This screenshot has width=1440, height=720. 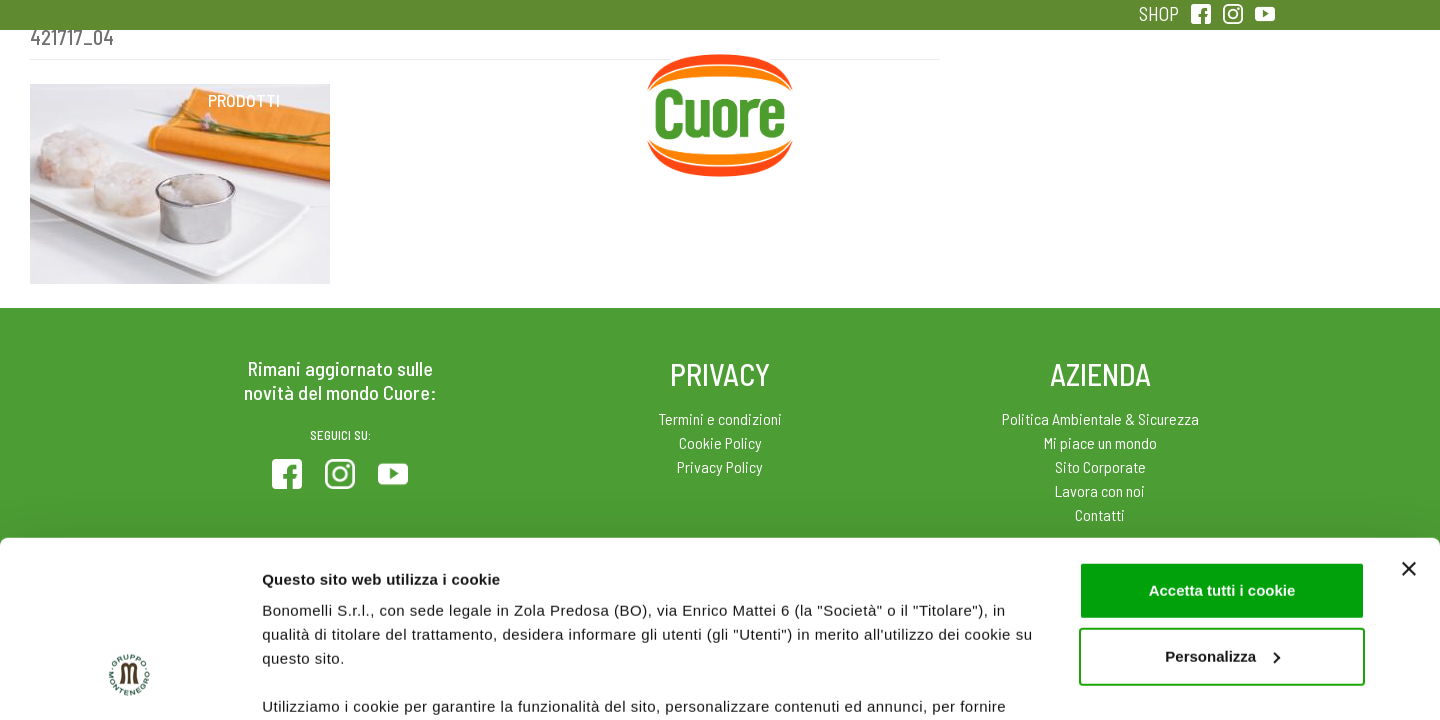 I want to click on Home, so click(x=720, y=78).